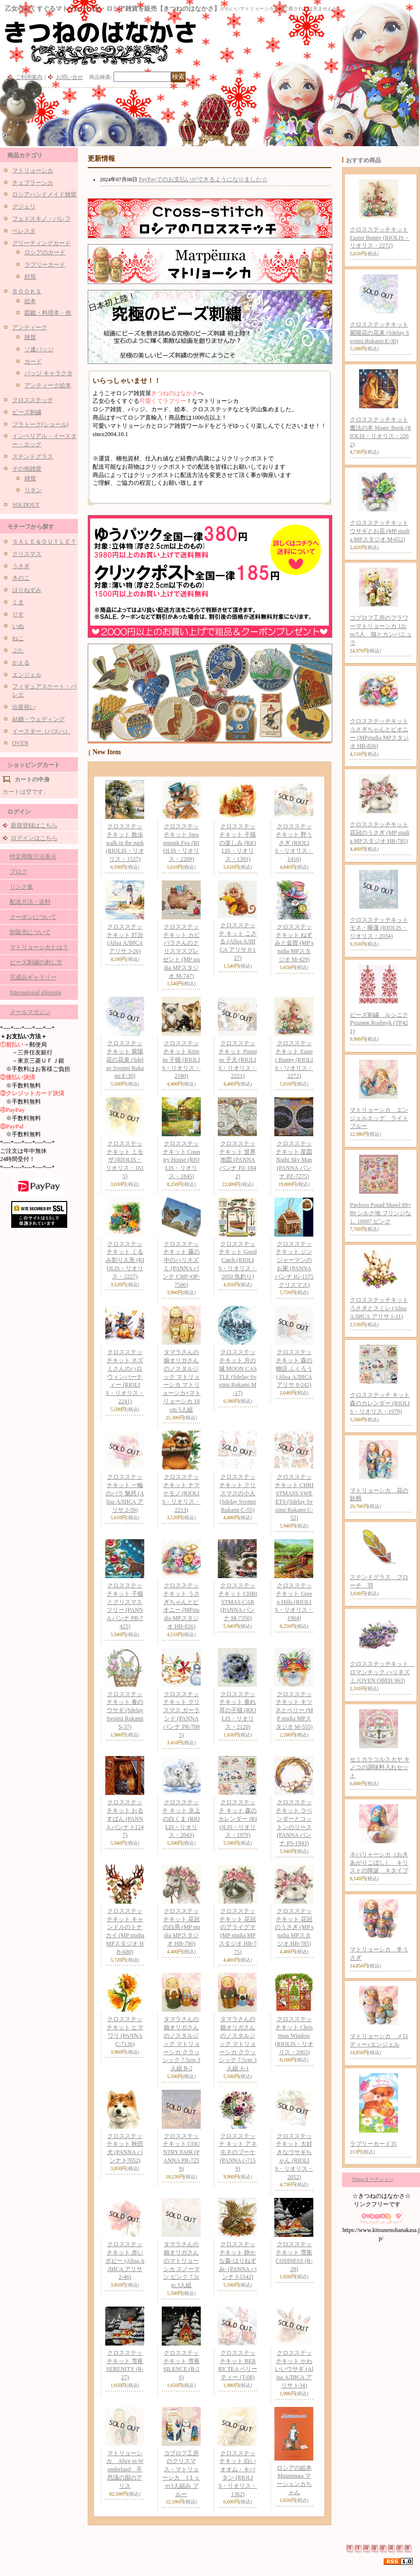 Image resolution: width=420 pixels, height=2576 pixels. What do you see at coordinates (21, 566) in the screenshot?
I see `うさぎ` at bounding box center [21, 566].